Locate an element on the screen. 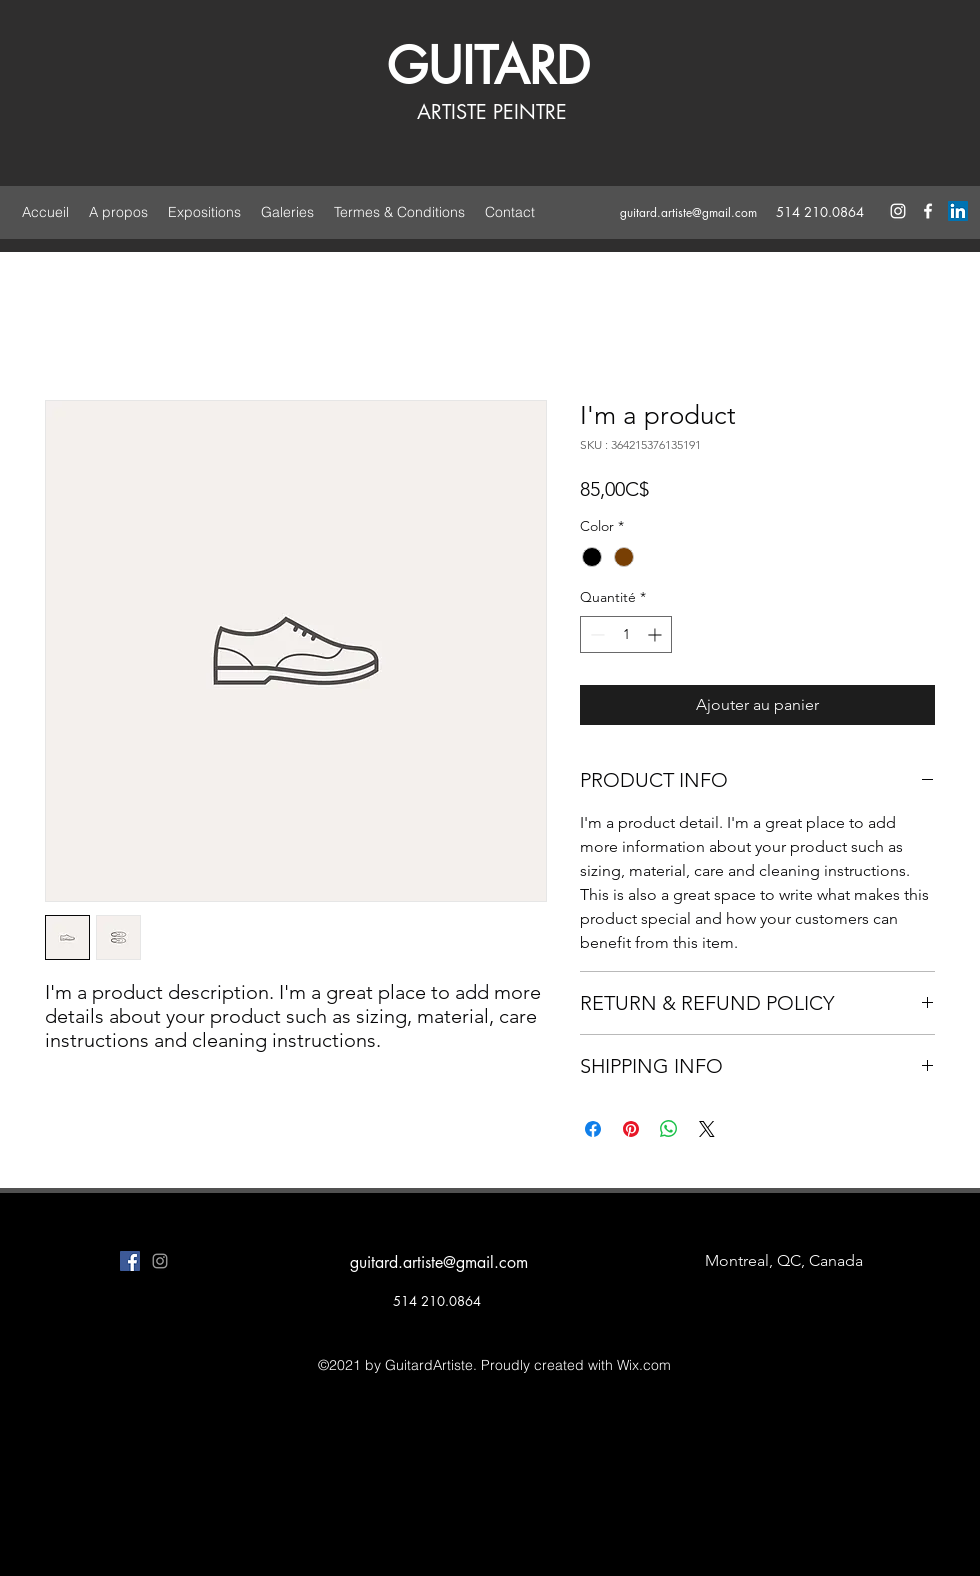  [spinbutton] is located at coordinates (626, 634).